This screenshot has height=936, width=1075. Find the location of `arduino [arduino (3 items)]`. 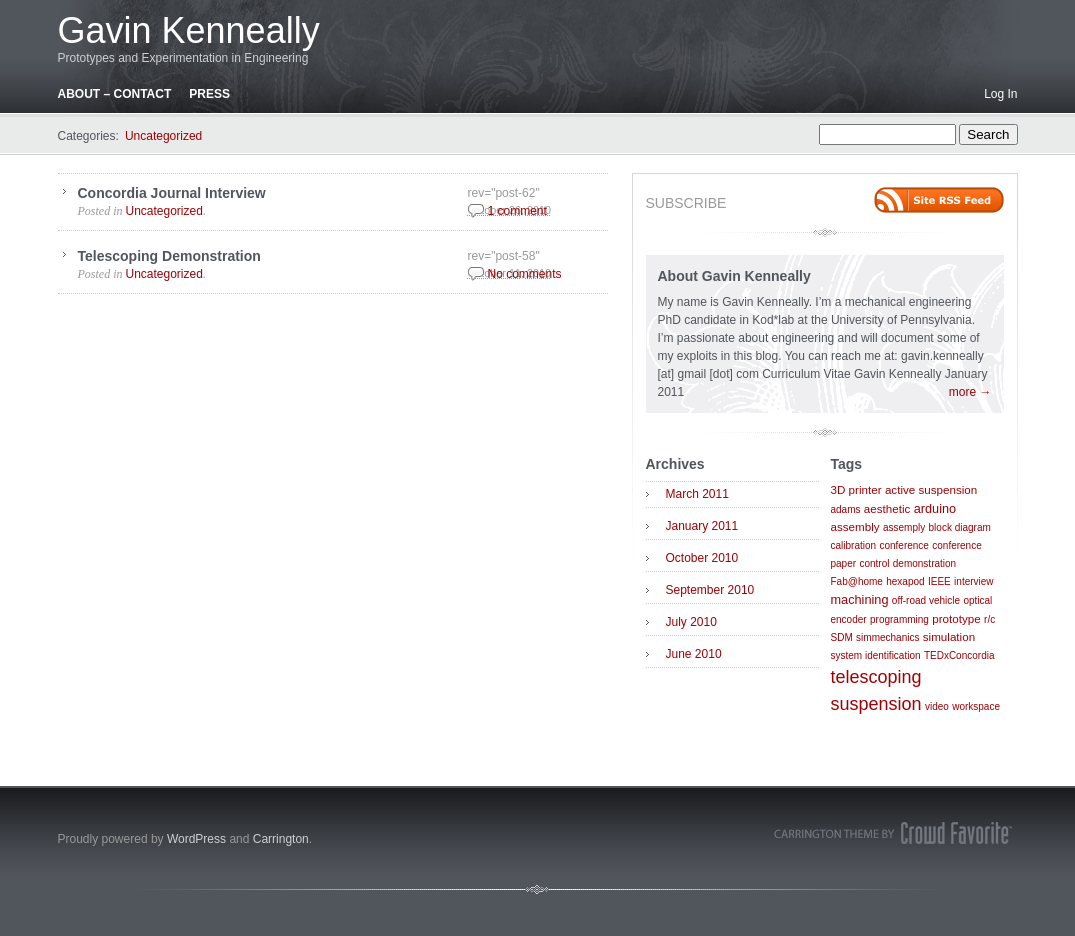

arduino [arduino (3 items)] is located at coordinates (935, 508).